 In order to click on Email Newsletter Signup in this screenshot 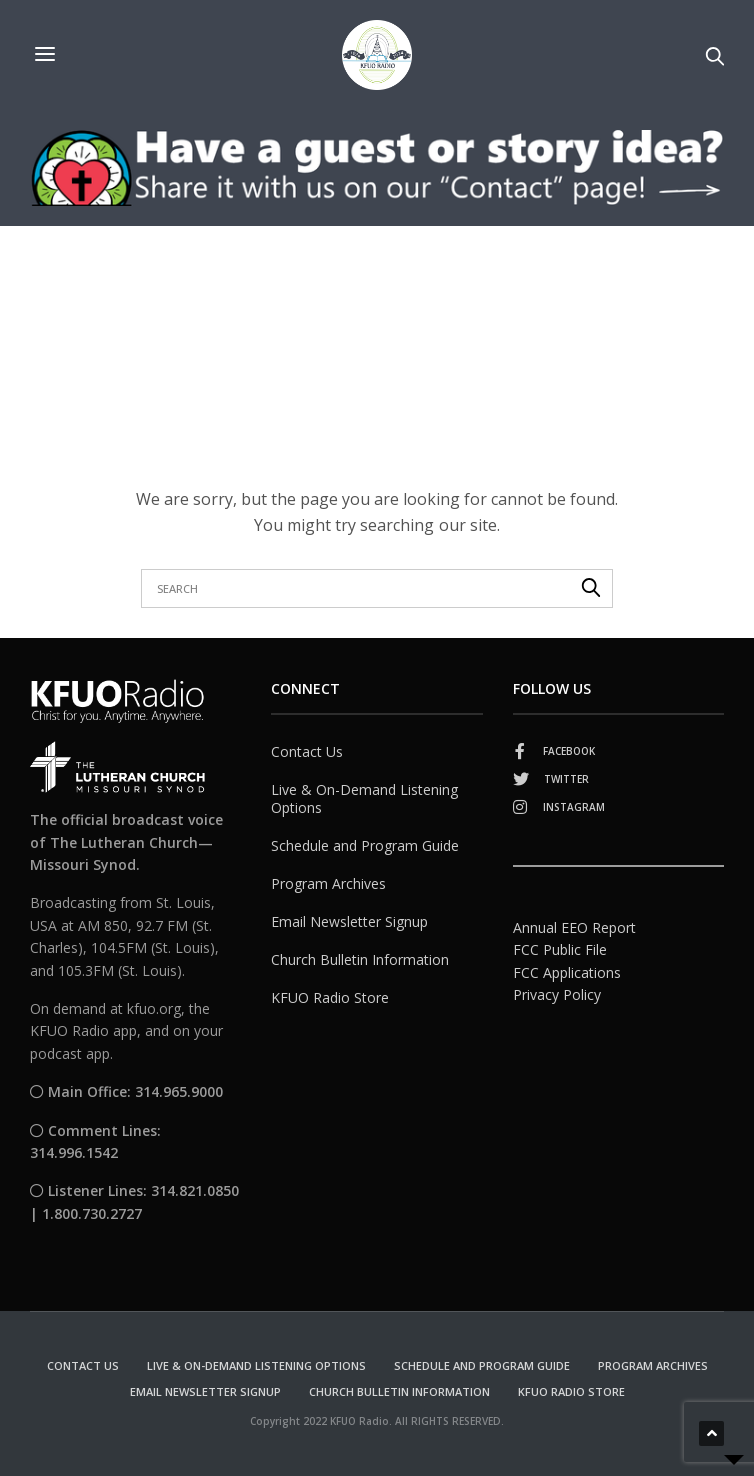, I will do `click(349, 921)`.